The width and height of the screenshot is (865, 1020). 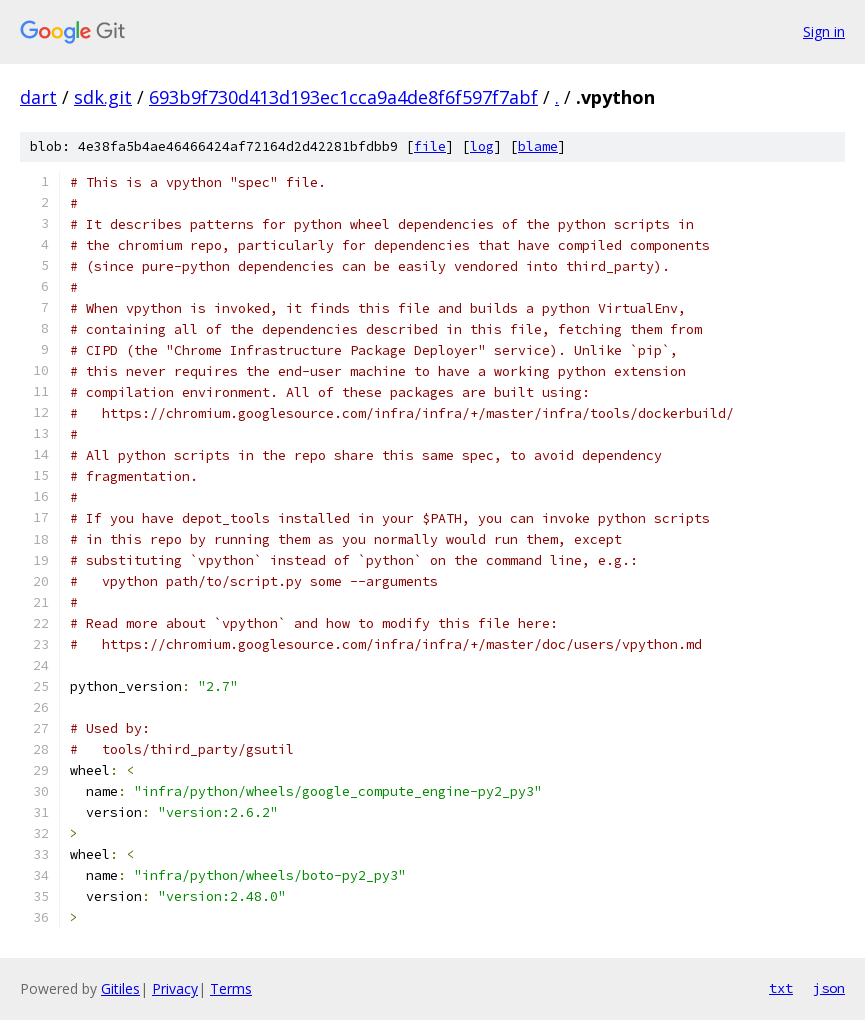 I want to click on dart, so click(x=38, y=97).